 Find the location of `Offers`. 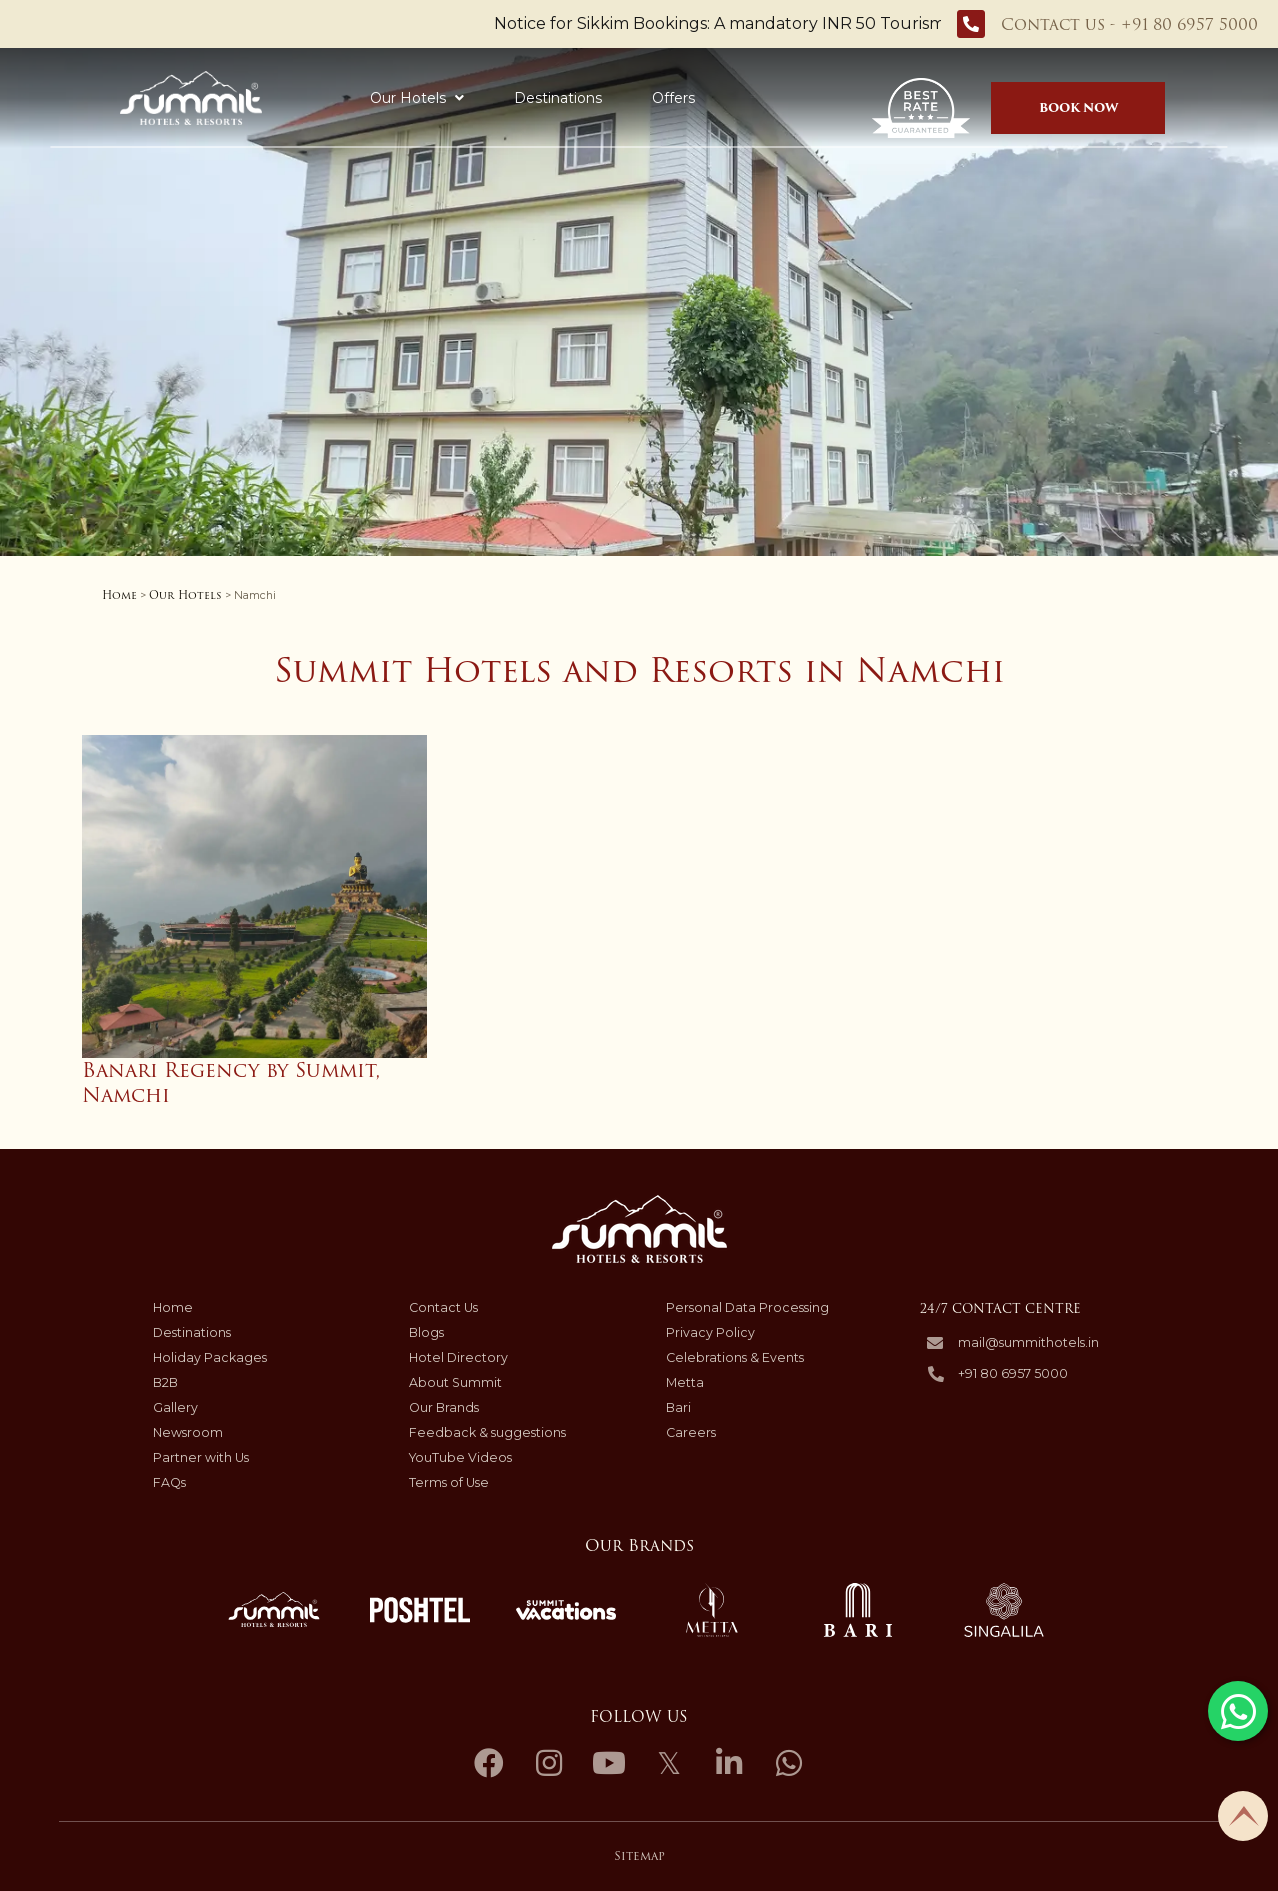

Offers is located at coordinates (618, 98).